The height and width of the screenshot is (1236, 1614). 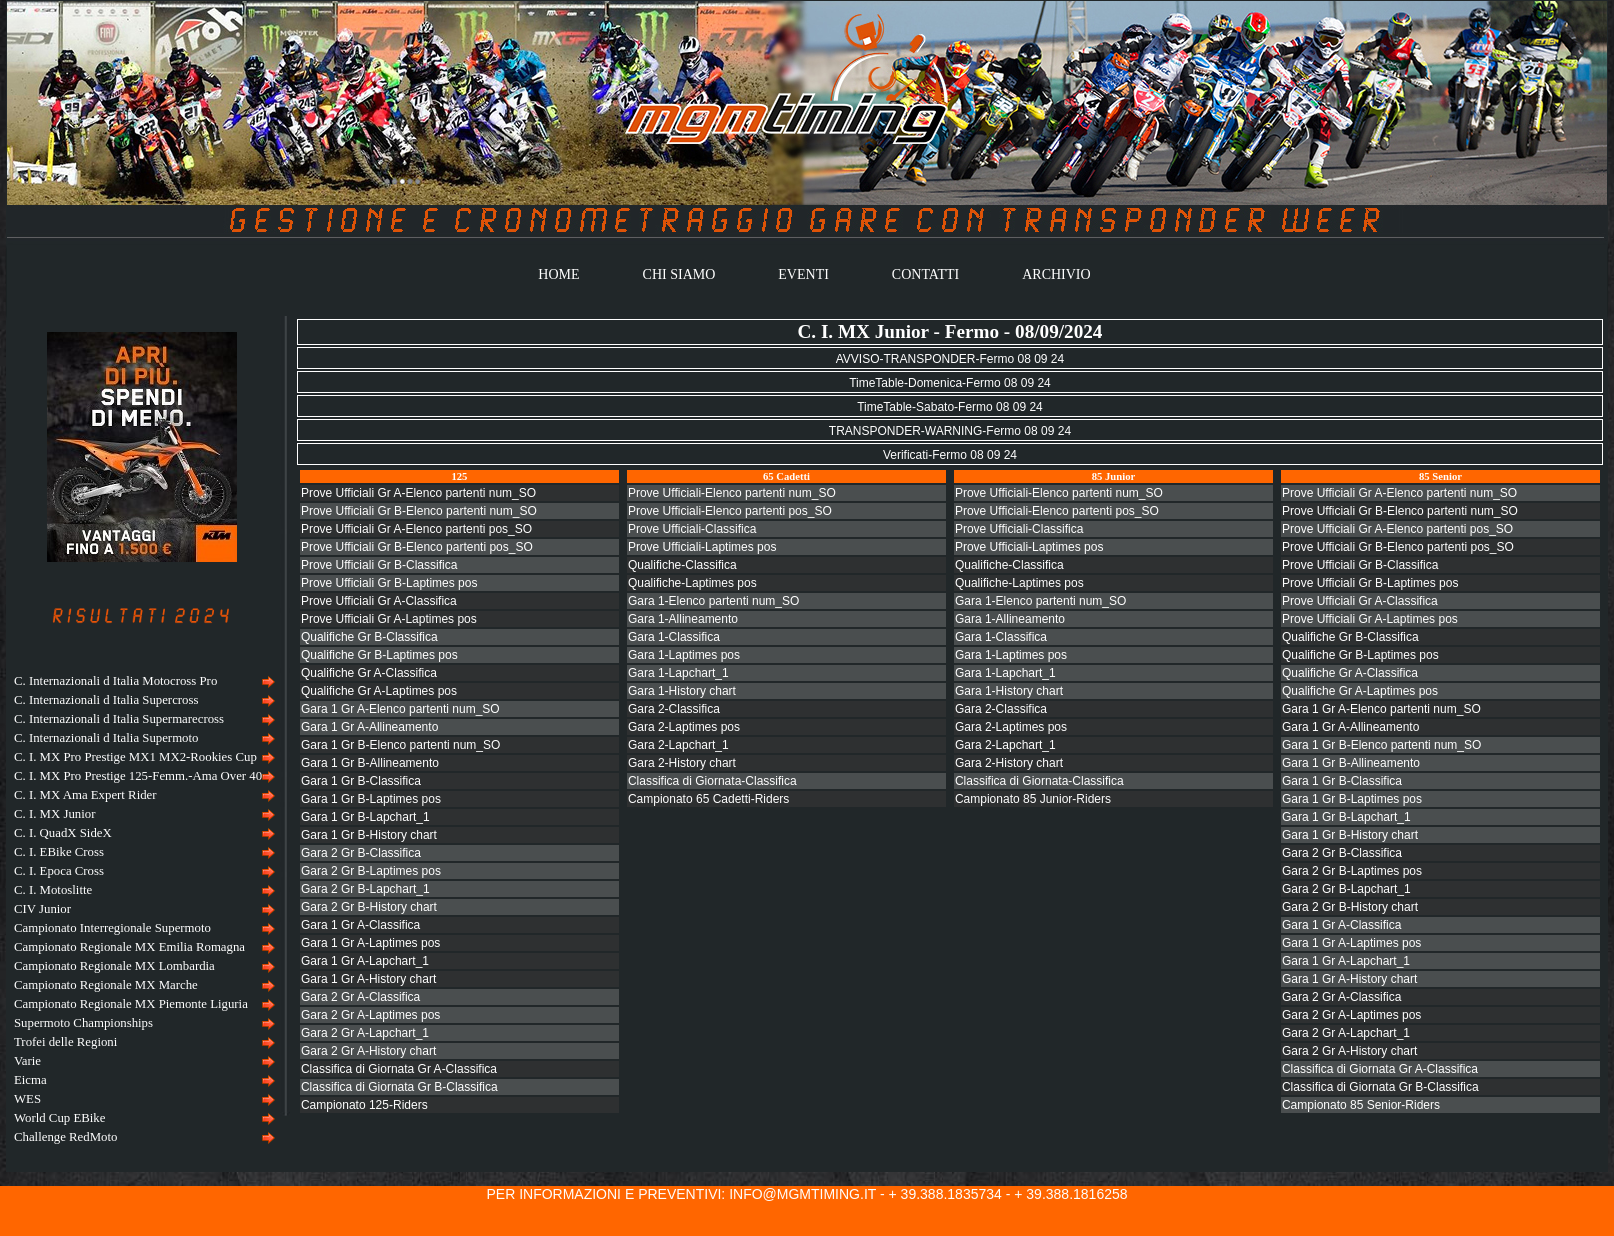 I want to click on Campionato 125-Riders, so click(x=364, y=1105).